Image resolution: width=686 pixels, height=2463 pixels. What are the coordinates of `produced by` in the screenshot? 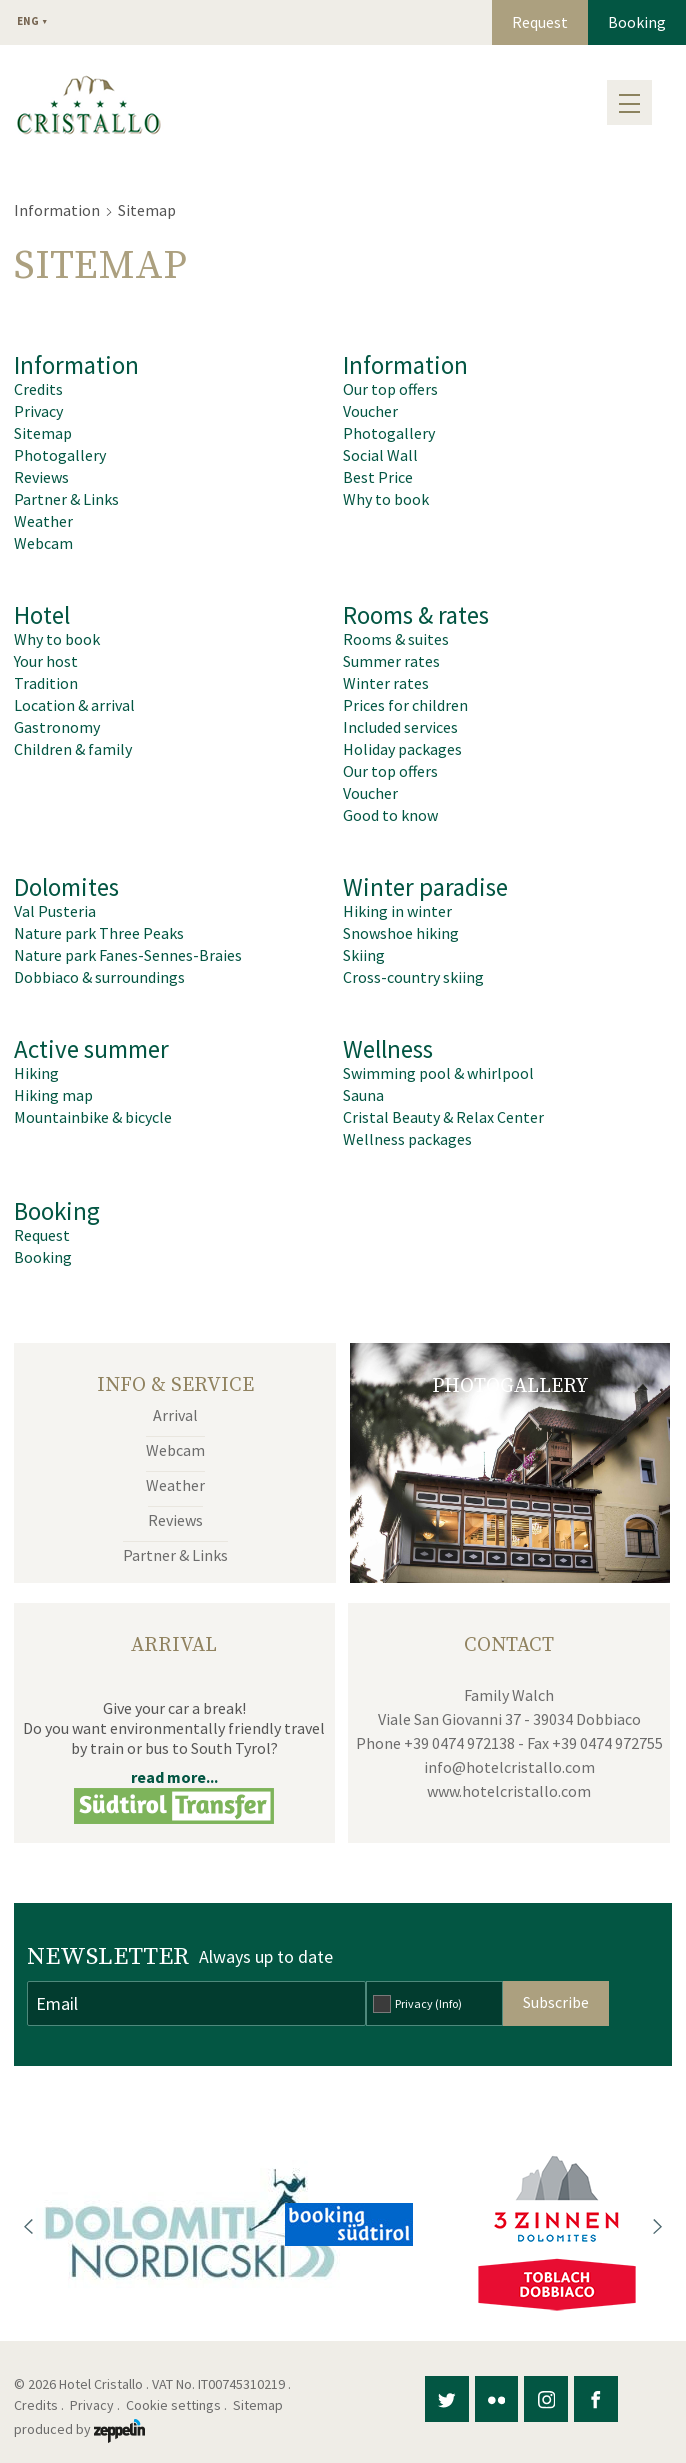 It's located at (79, 2429).